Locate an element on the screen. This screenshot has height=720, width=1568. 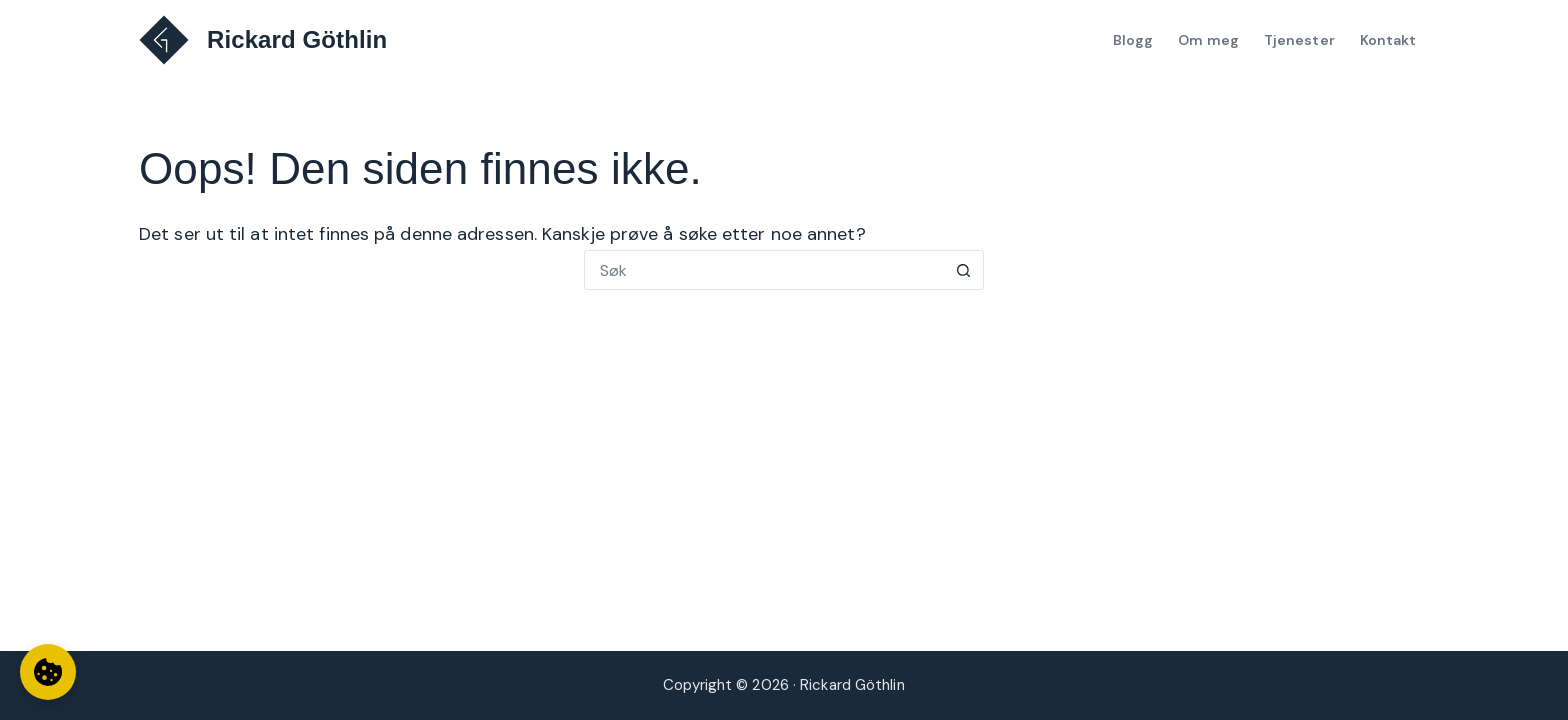
Rickard Göthlin is located at coordinates (297, 39).